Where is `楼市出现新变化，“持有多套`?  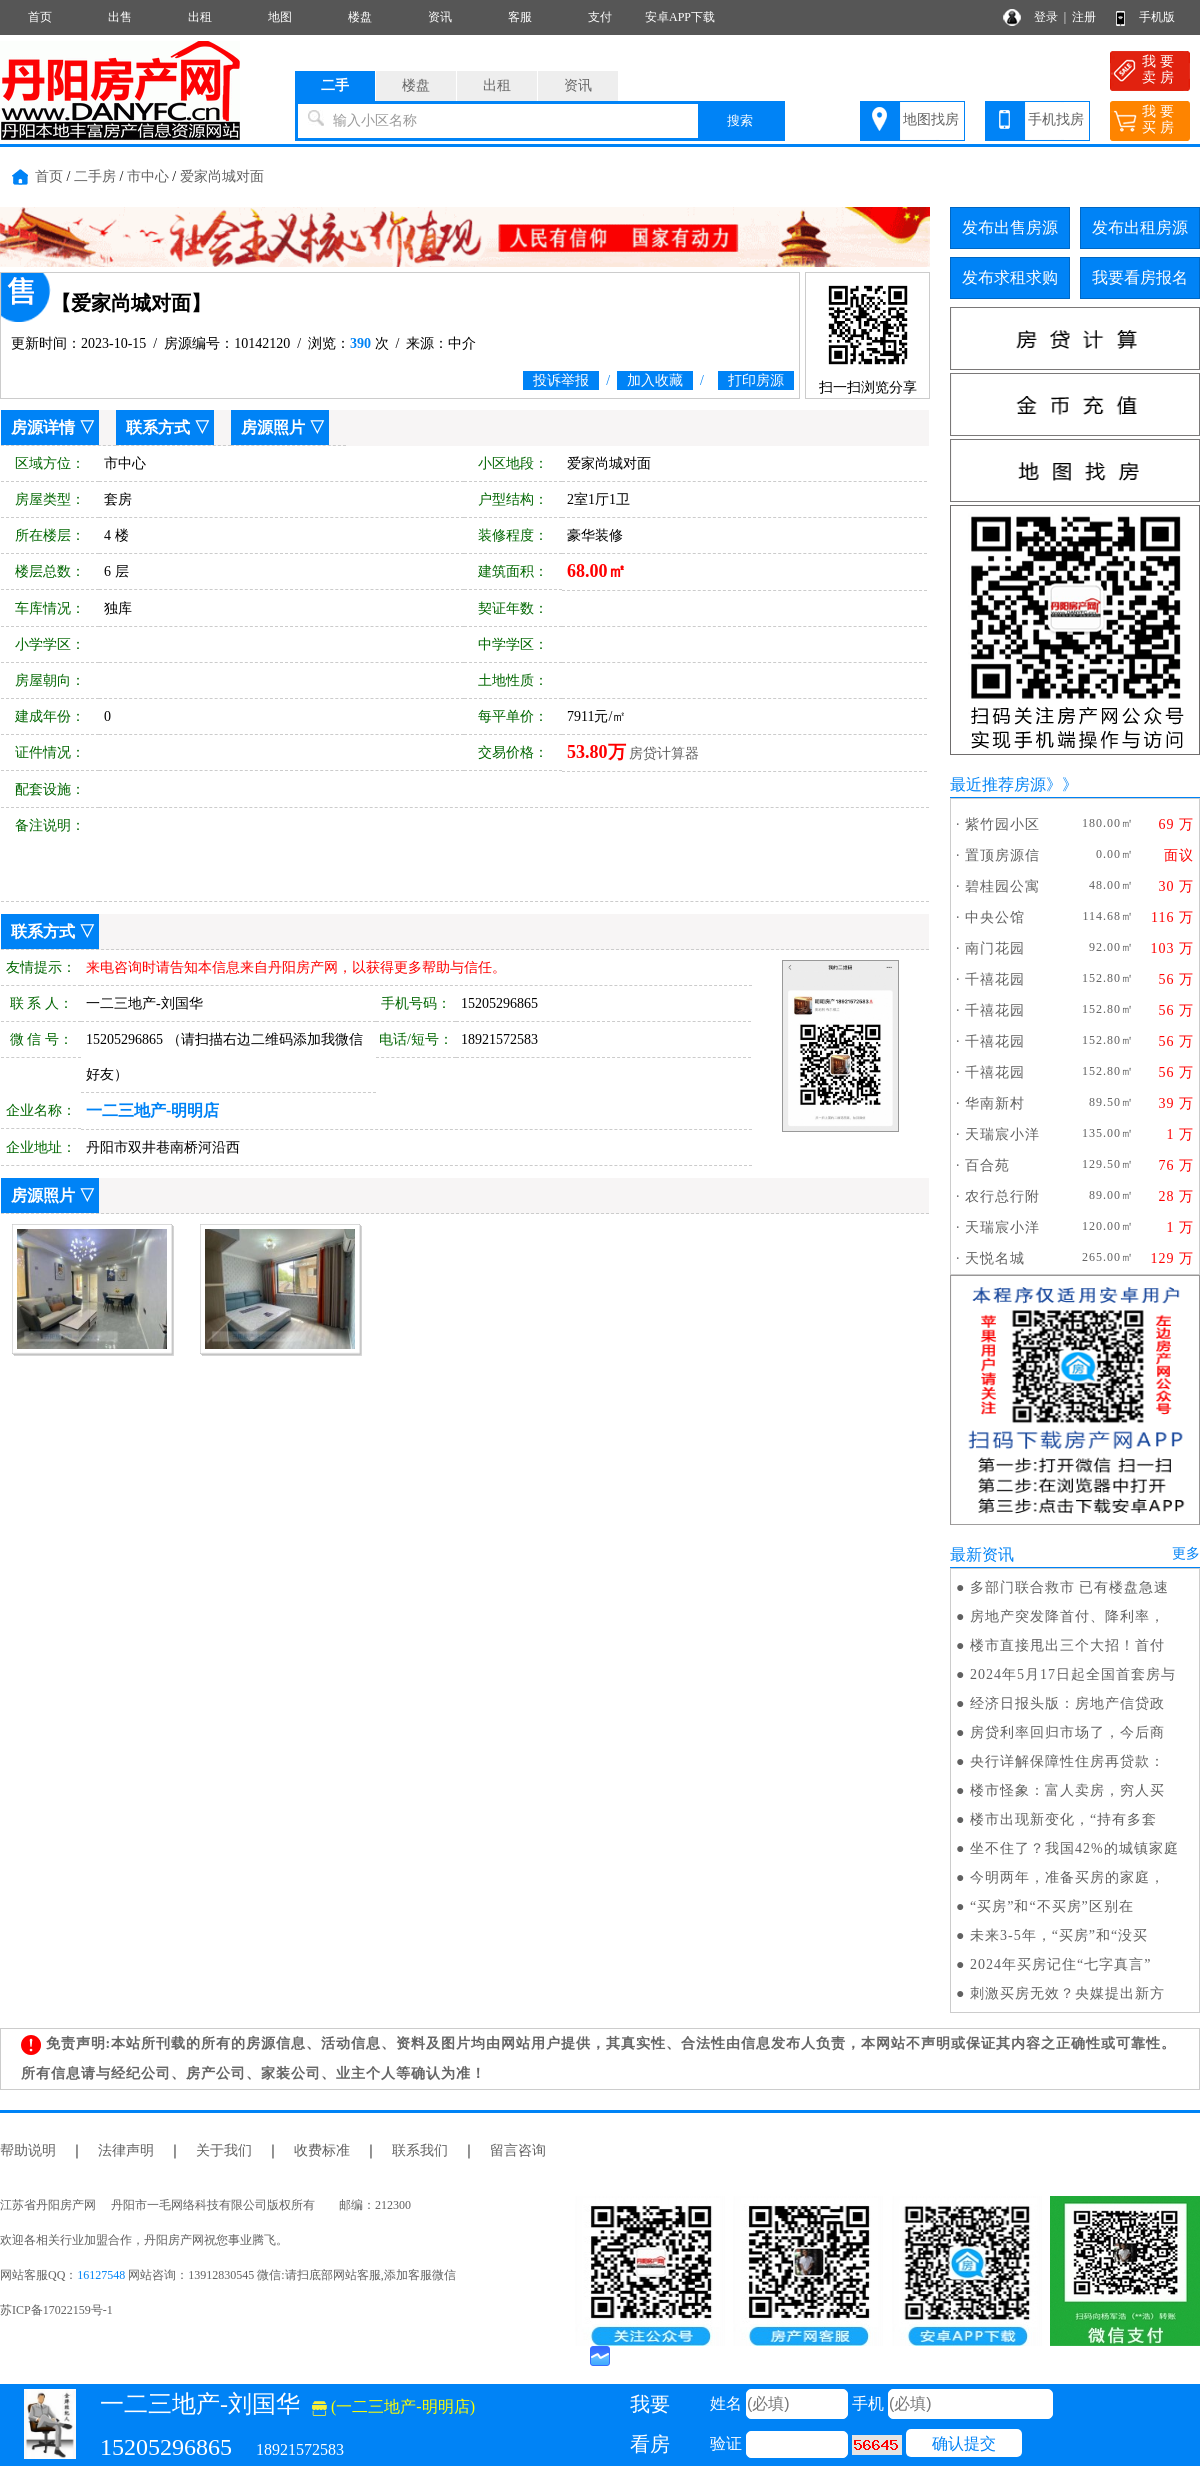 楼市出现新变化，“持有多套 is located at coordinates (1063, 1819).